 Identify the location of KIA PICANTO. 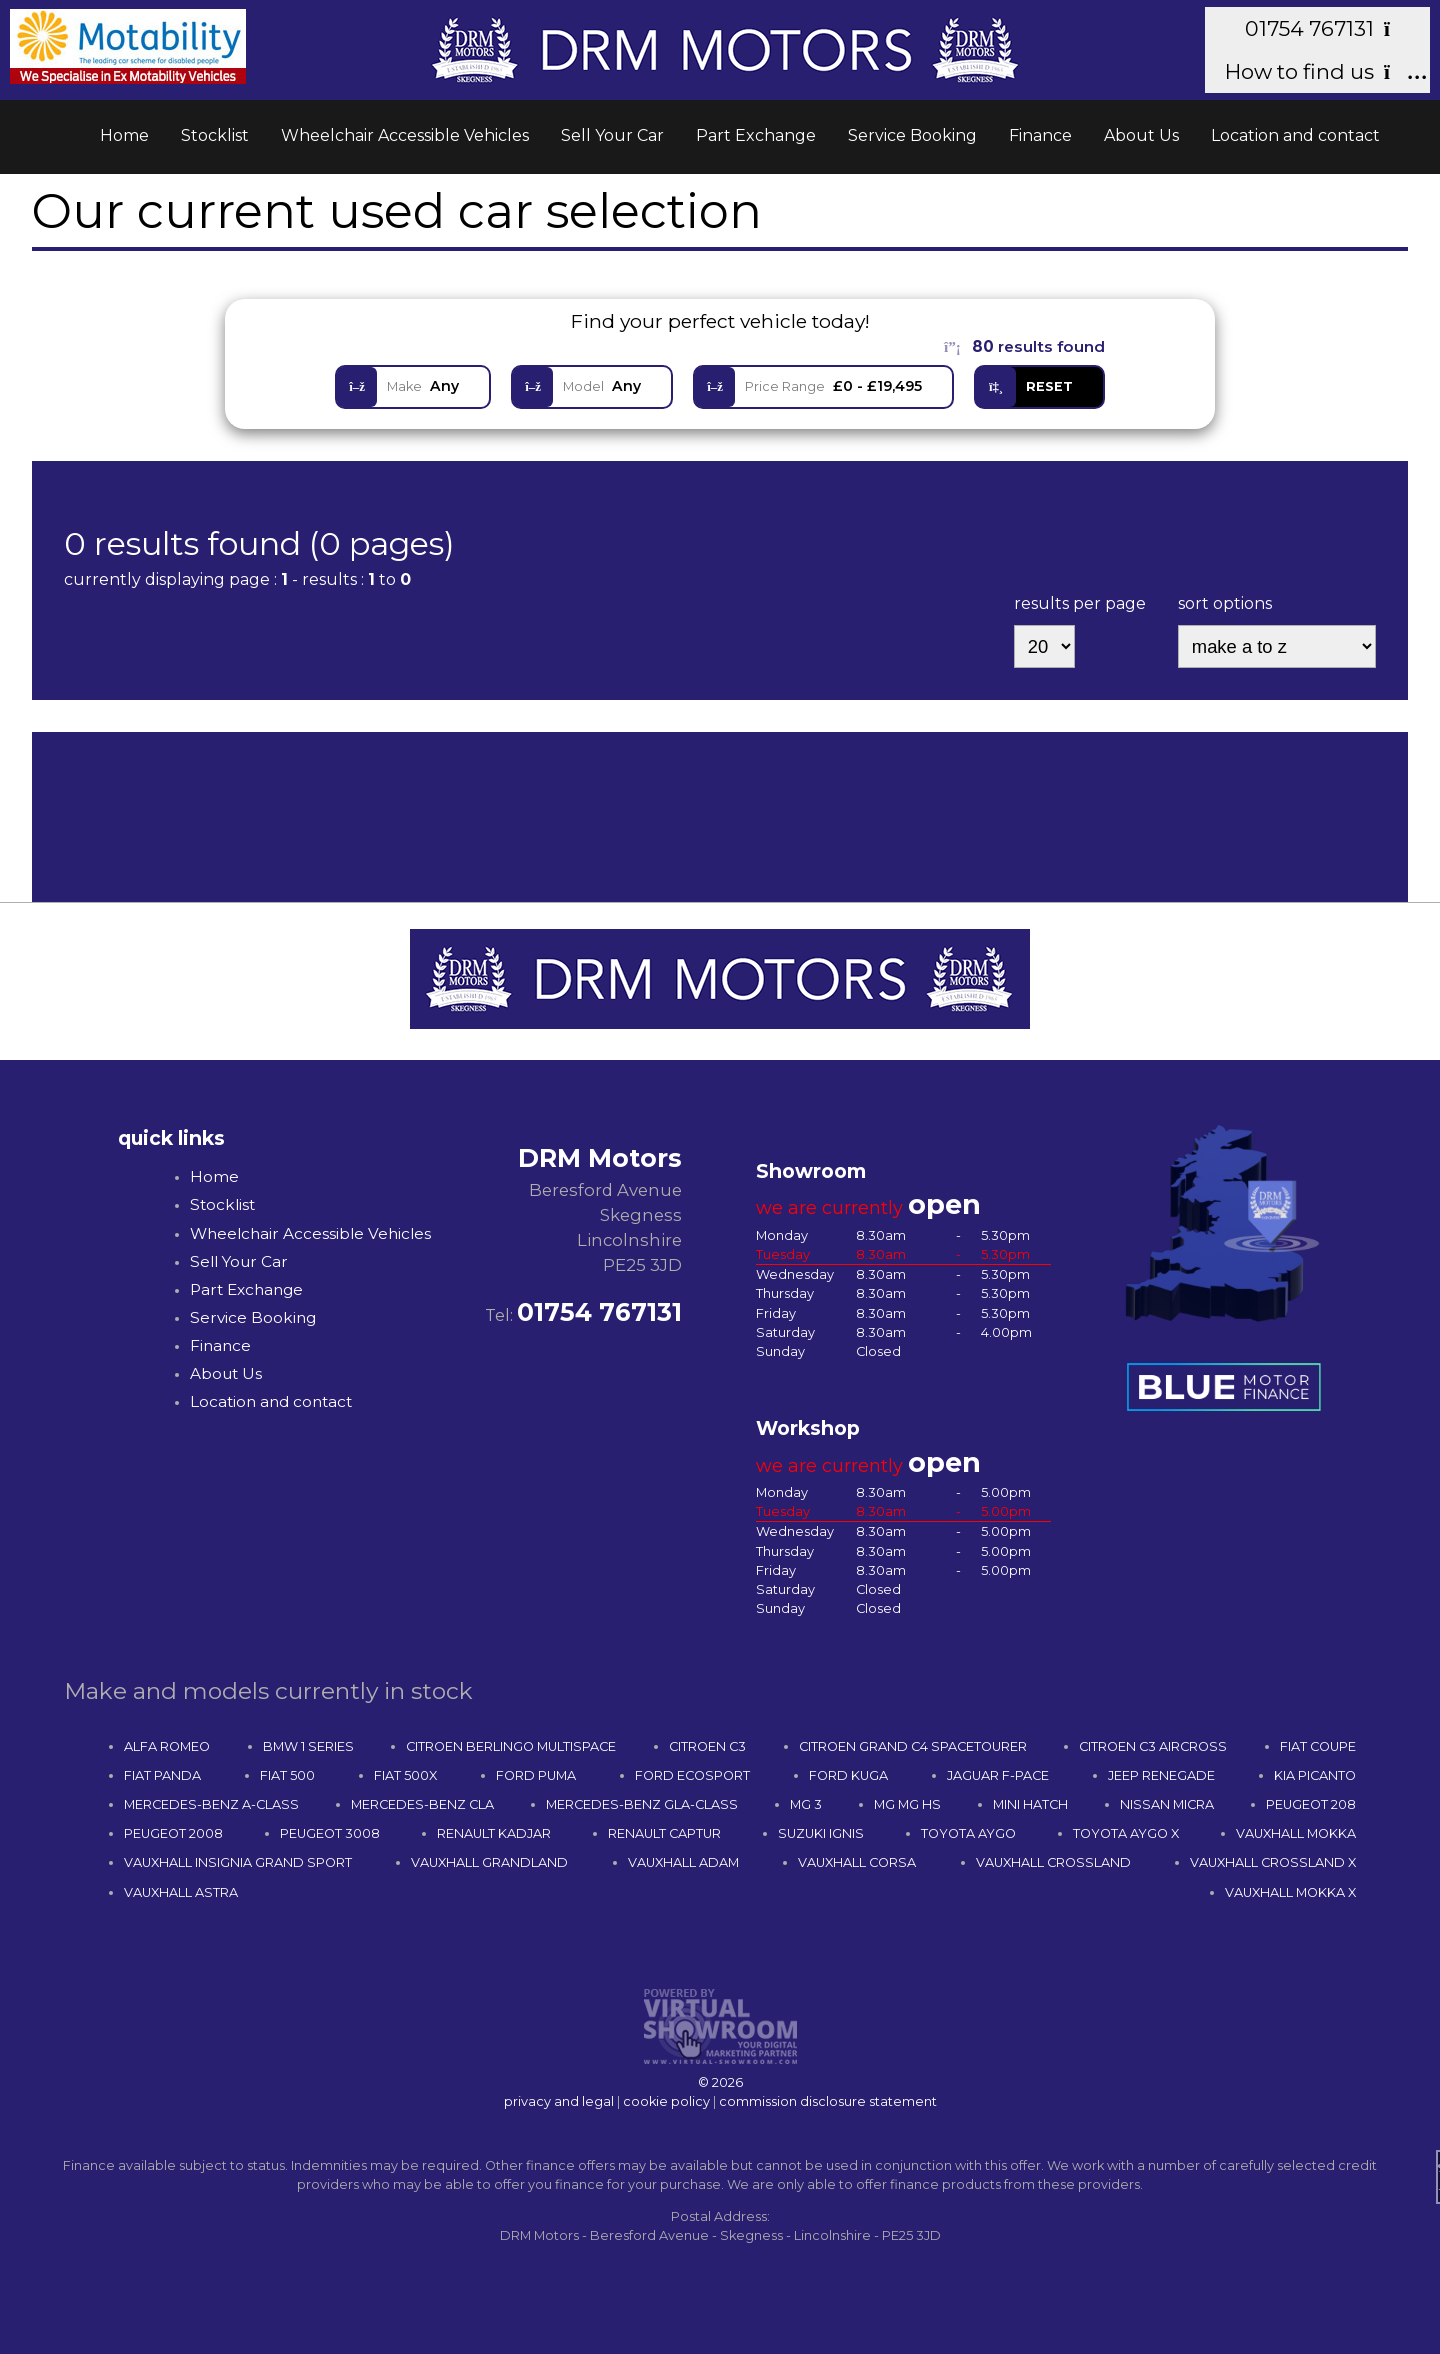
(1315, 1775).